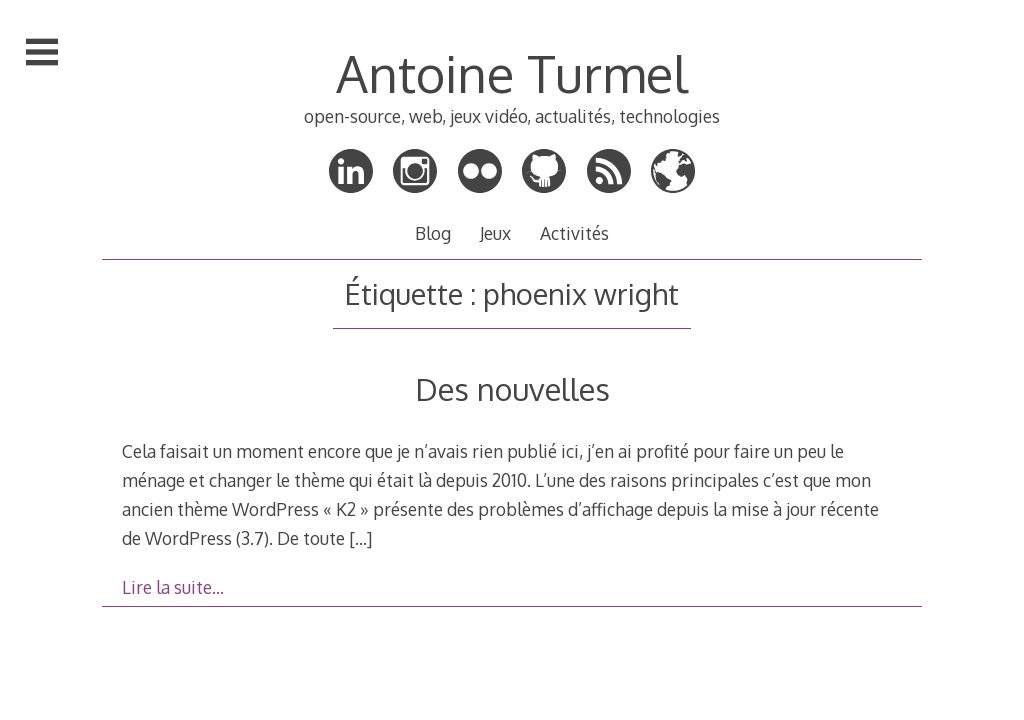 This screenshot has height=720, width=1024. I want to click on Activités, so click(574, 233).